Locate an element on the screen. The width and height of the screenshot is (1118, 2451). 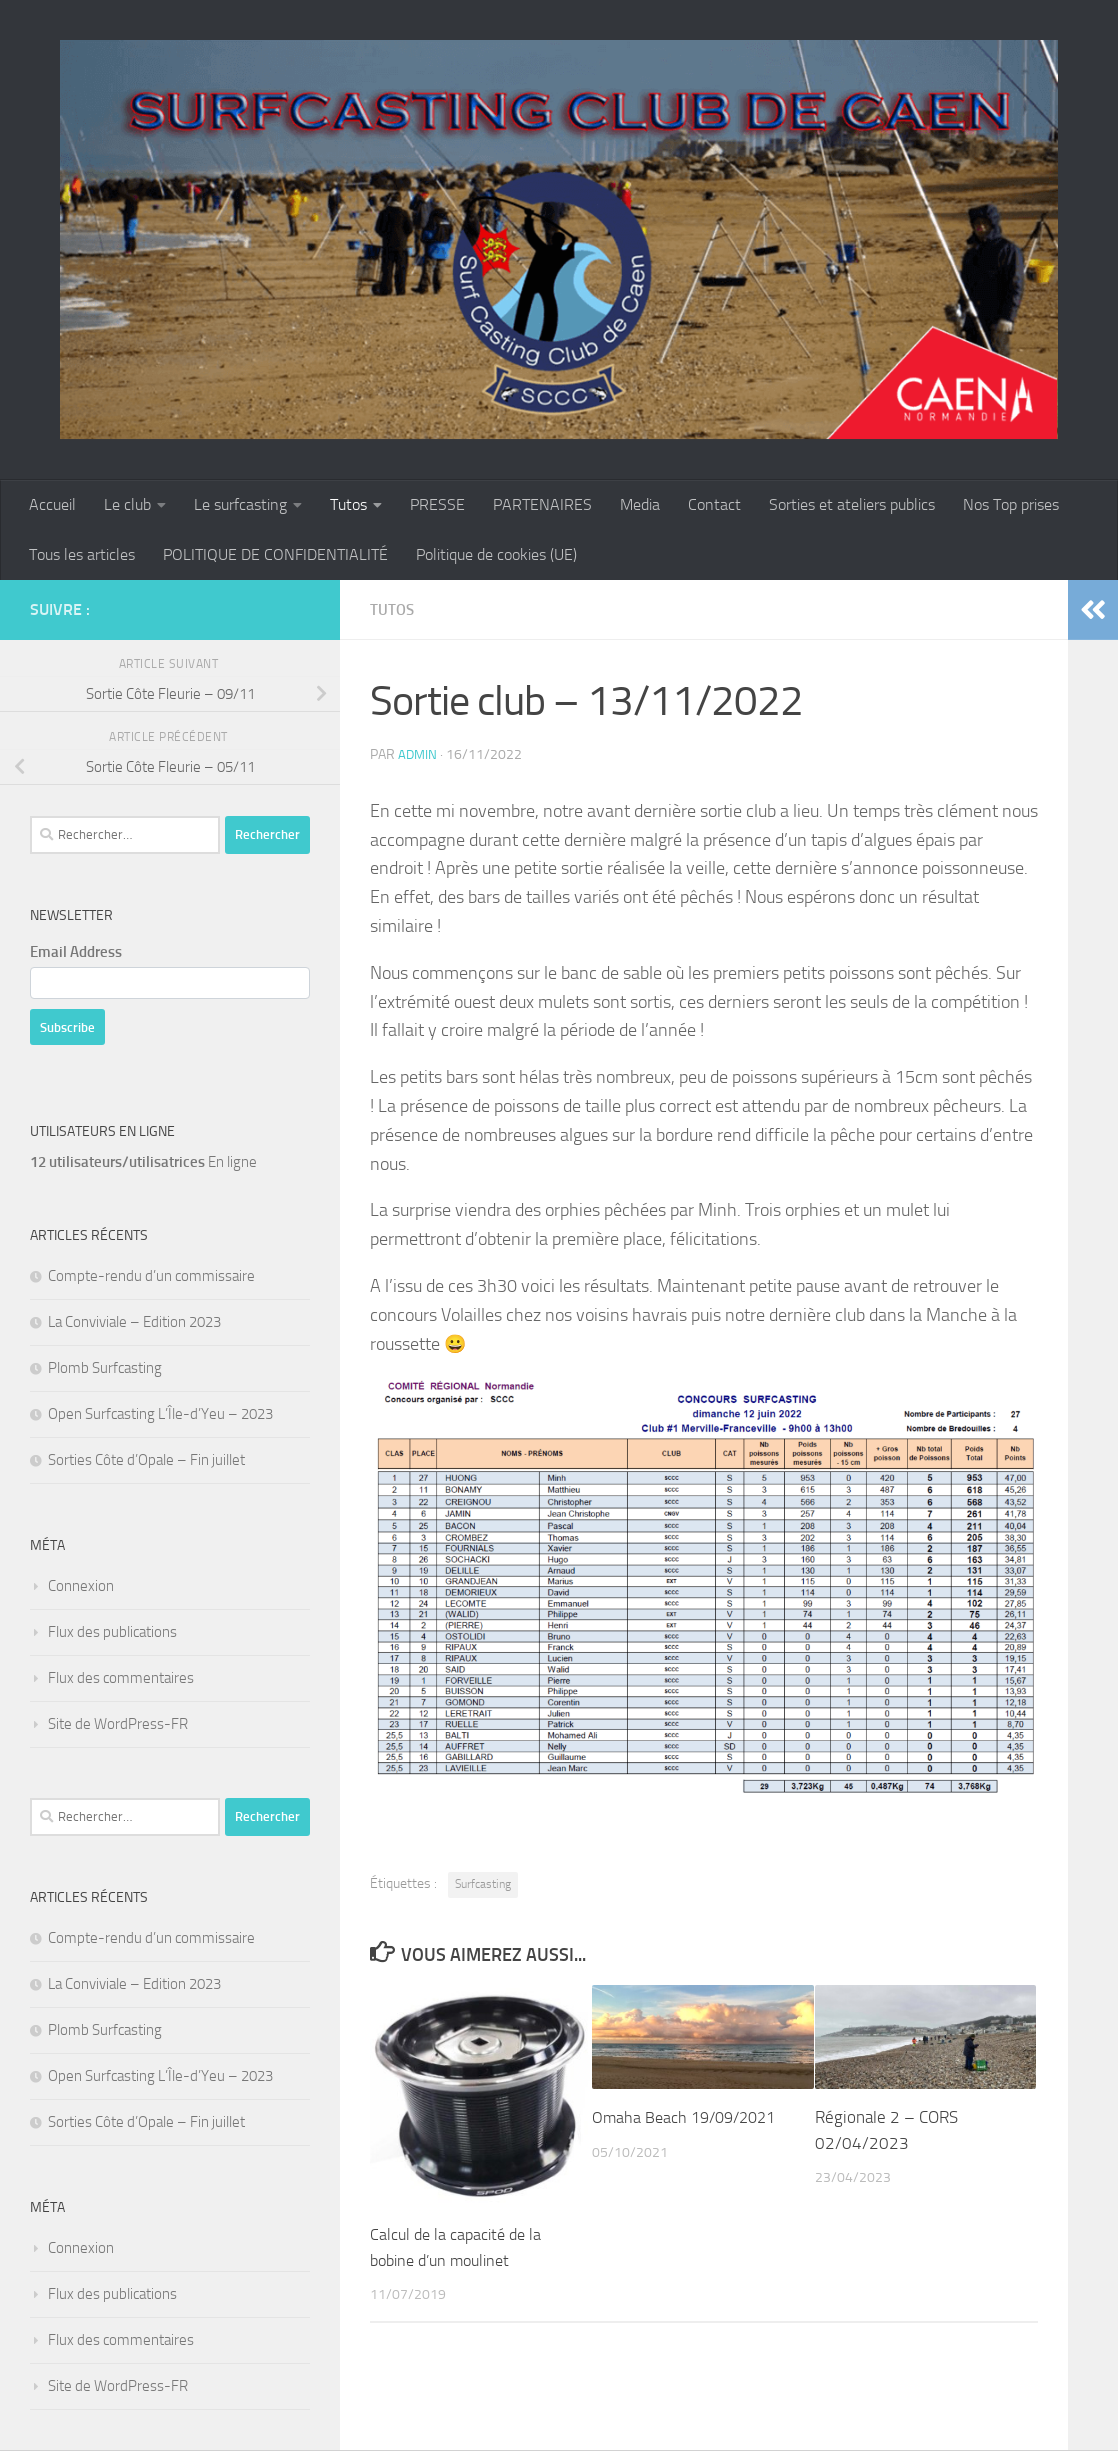
Surfcasting is located at coordinates (483, 1884).